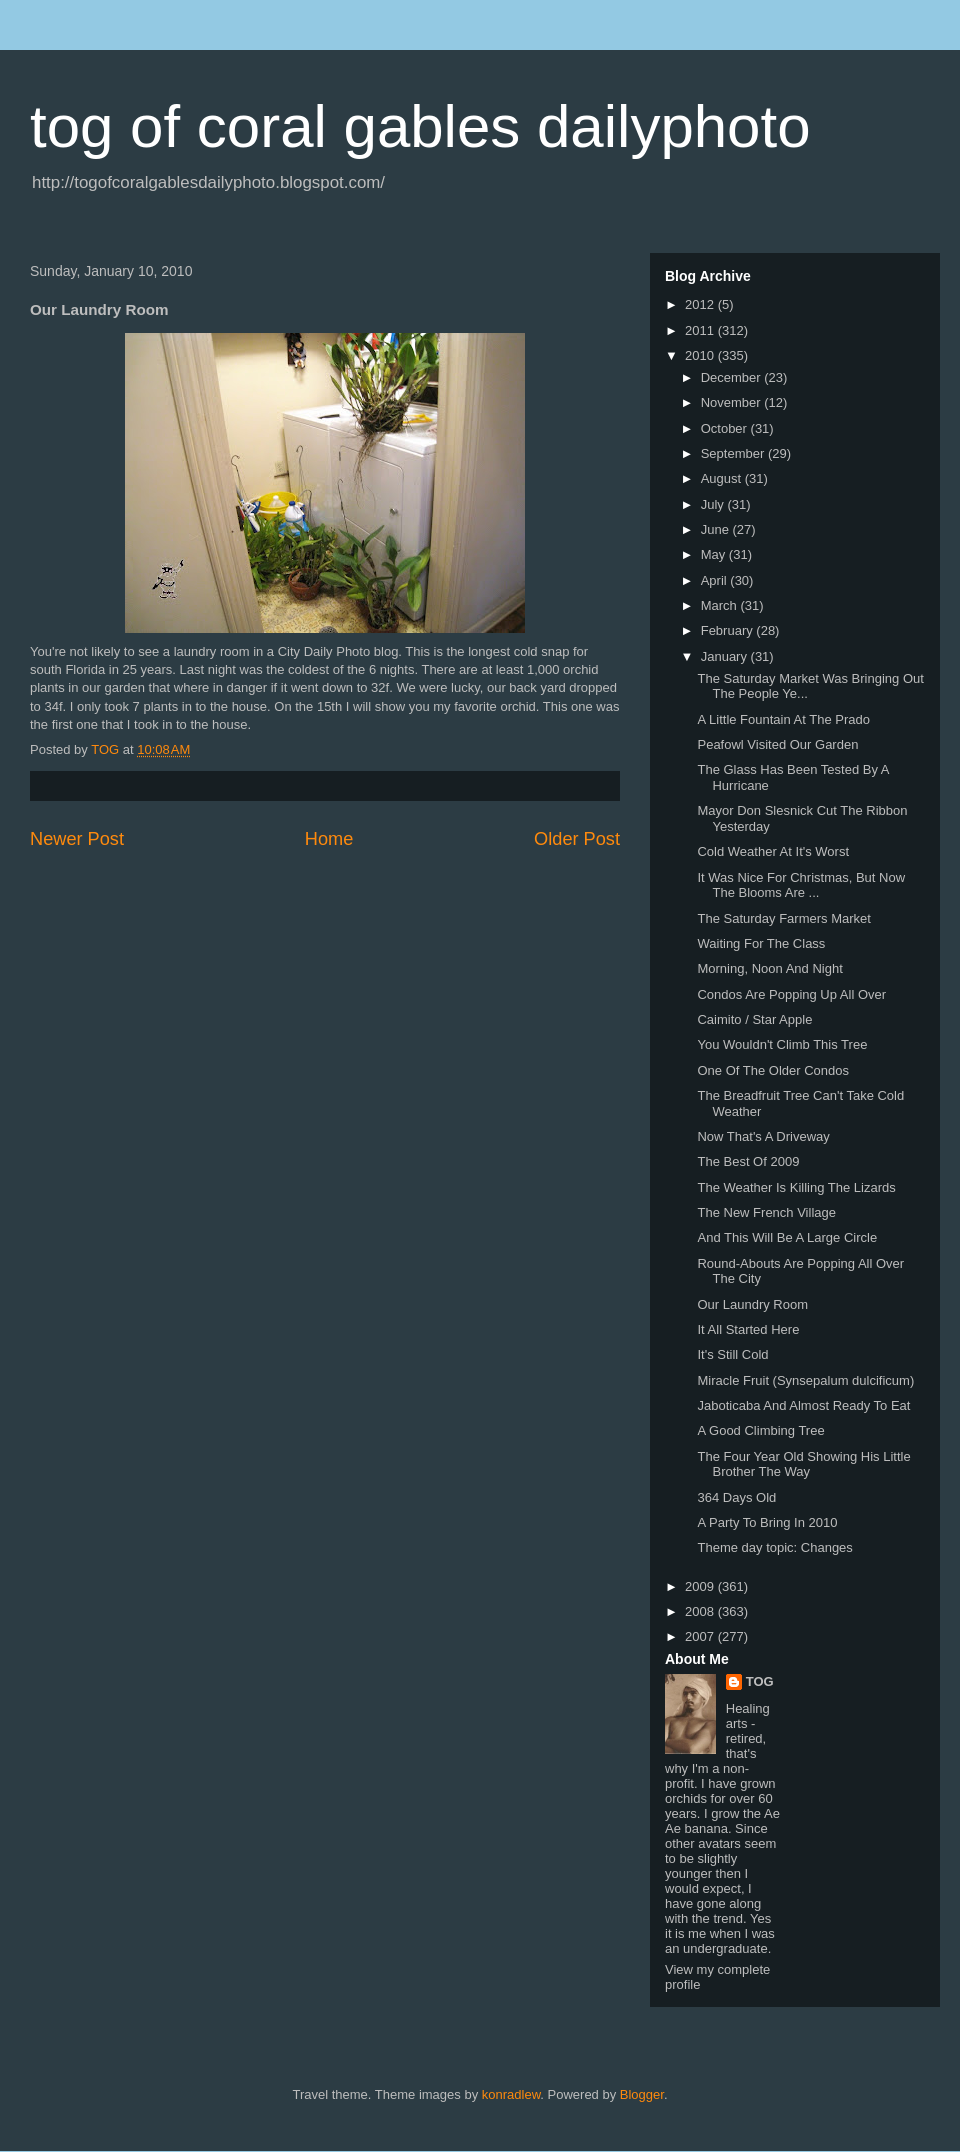 The height and width of the screenshot is (2152, 960). I want to click on And This Will Be A Large Circle, so click(787, 1237).